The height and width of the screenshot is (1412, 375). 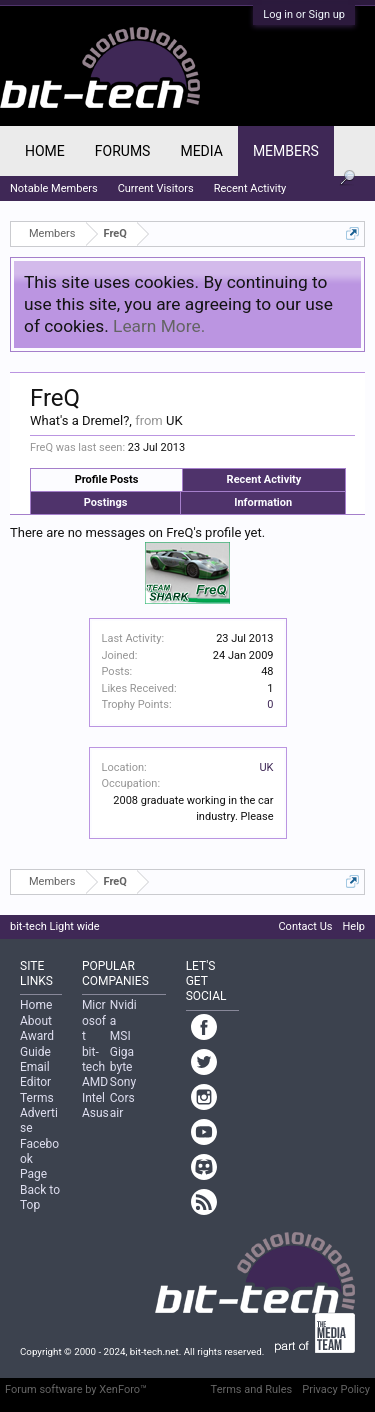 I want to click on About, so click(x=36, y=1021).